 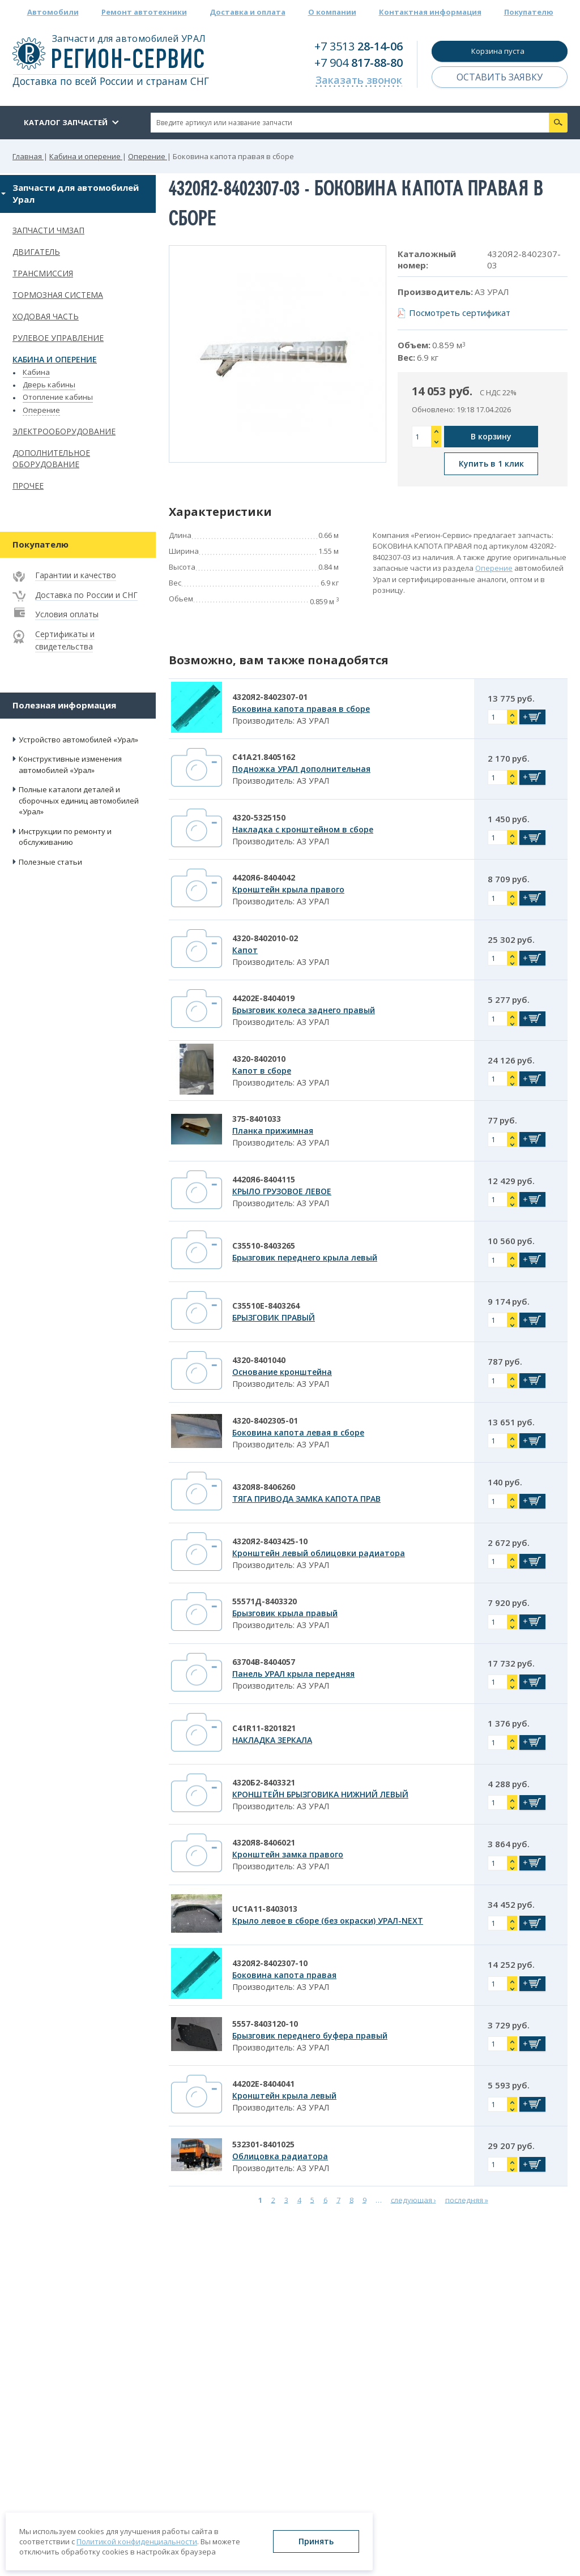 What do you see at coordinates (263, 1661) in the screenshot?
I see `63704В-8404057` at bounding box center [263, 1661].